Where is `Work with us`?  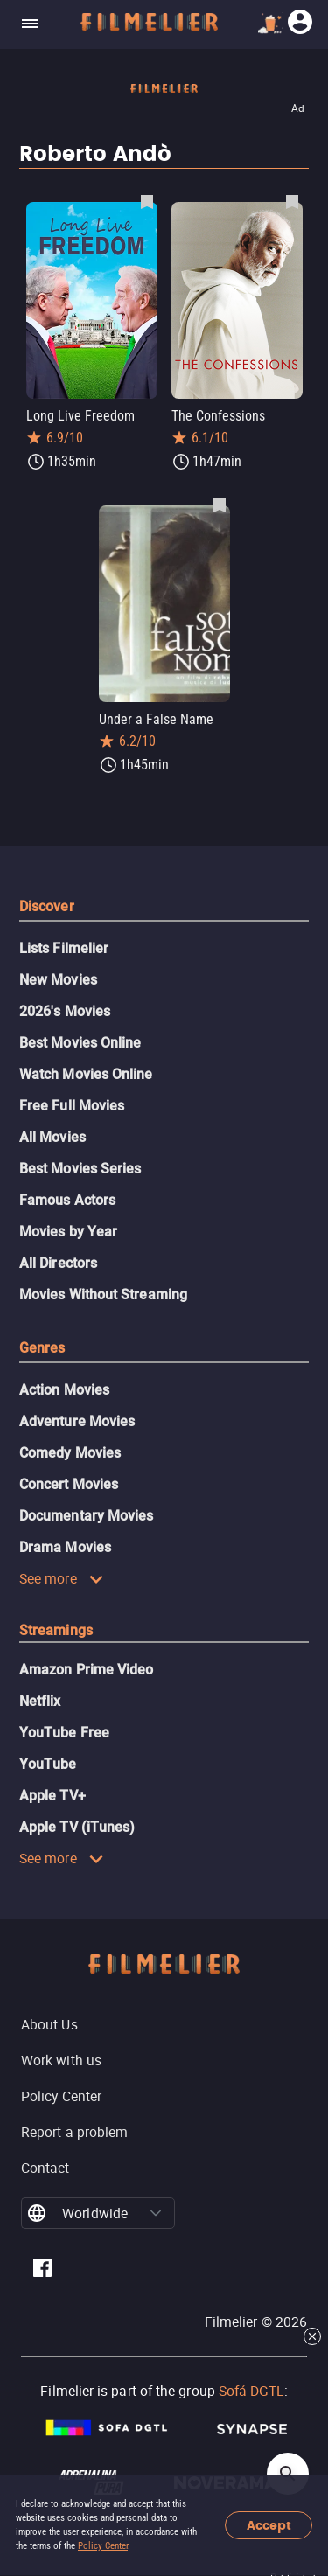 Work with us is located at coordinates (61, 2060).